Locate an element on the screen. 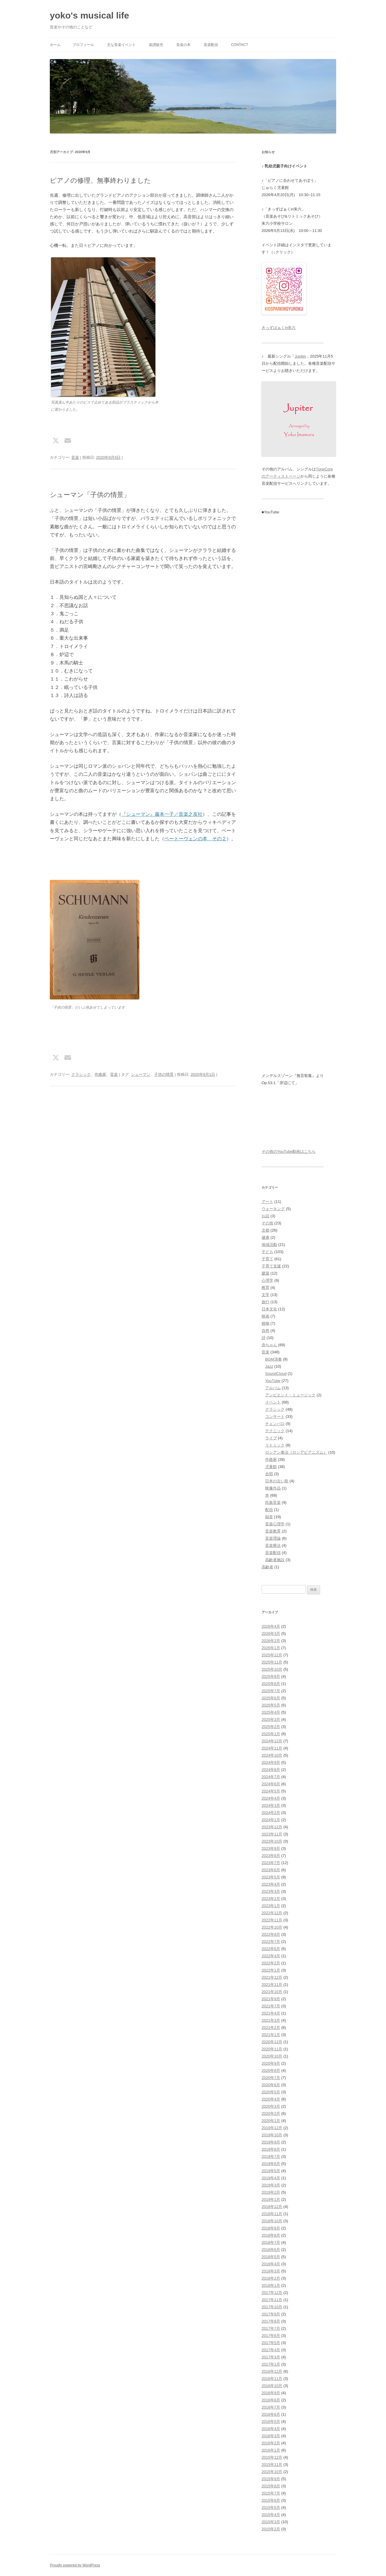 The image size is (386, 2576). 音楽心理学 is located at coordinates (275, 1524).